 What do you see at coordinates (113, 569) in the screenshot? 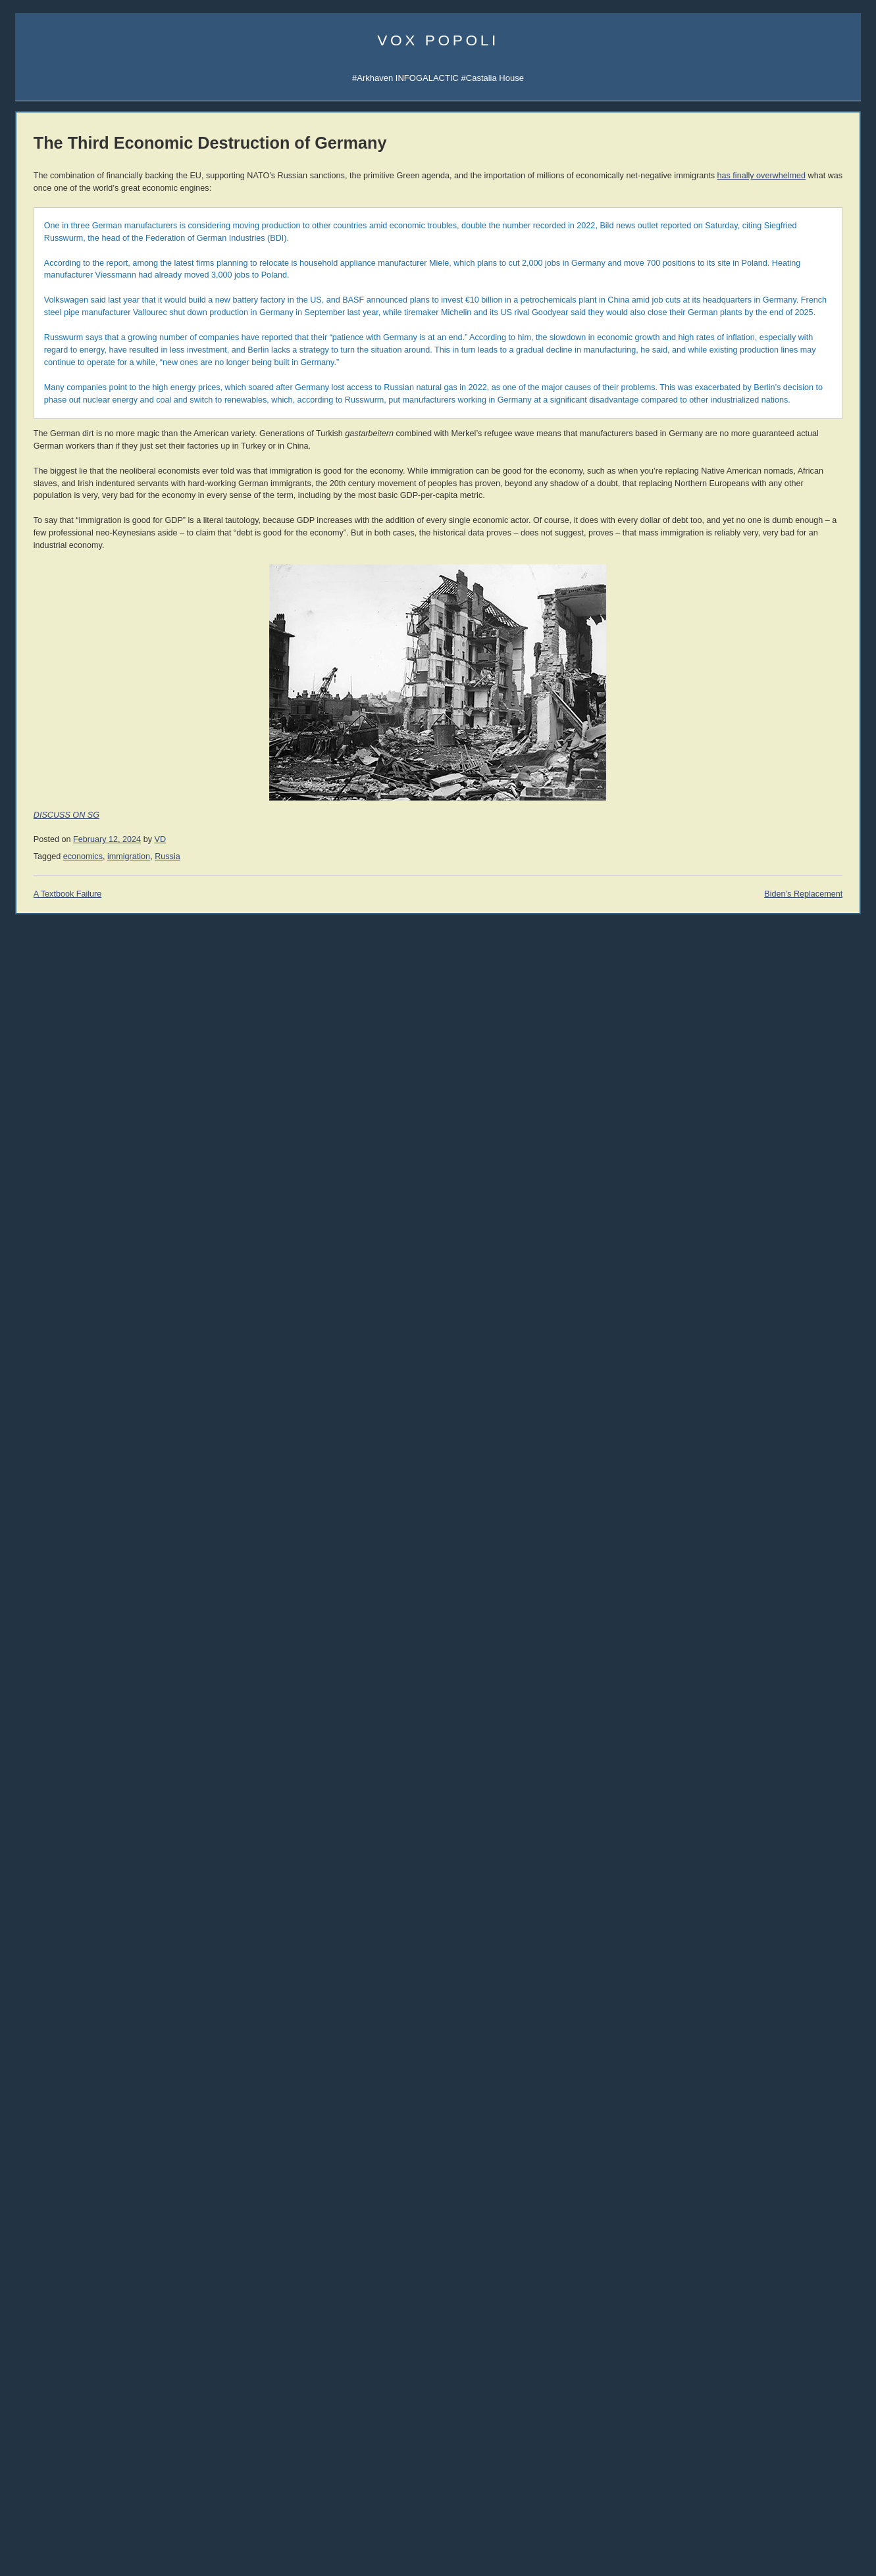
I see `Junior Classics` at bounding box center [113, 569].